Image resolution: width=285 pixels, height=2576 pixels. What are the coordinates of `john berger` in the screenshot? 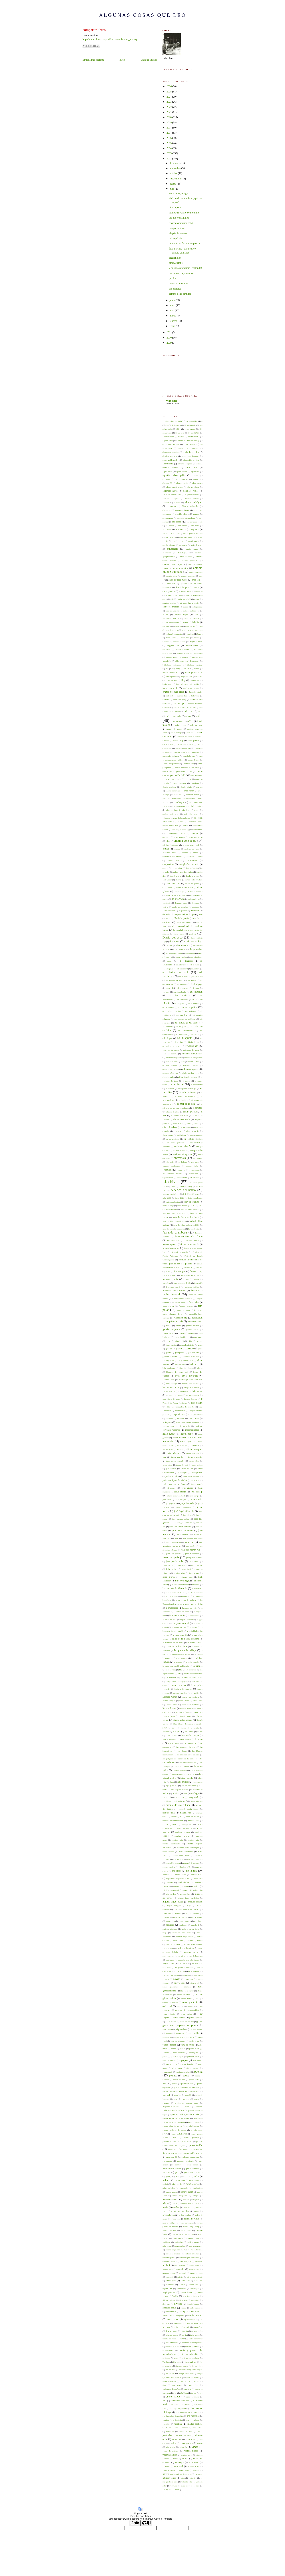 It's located at (194, 1496).